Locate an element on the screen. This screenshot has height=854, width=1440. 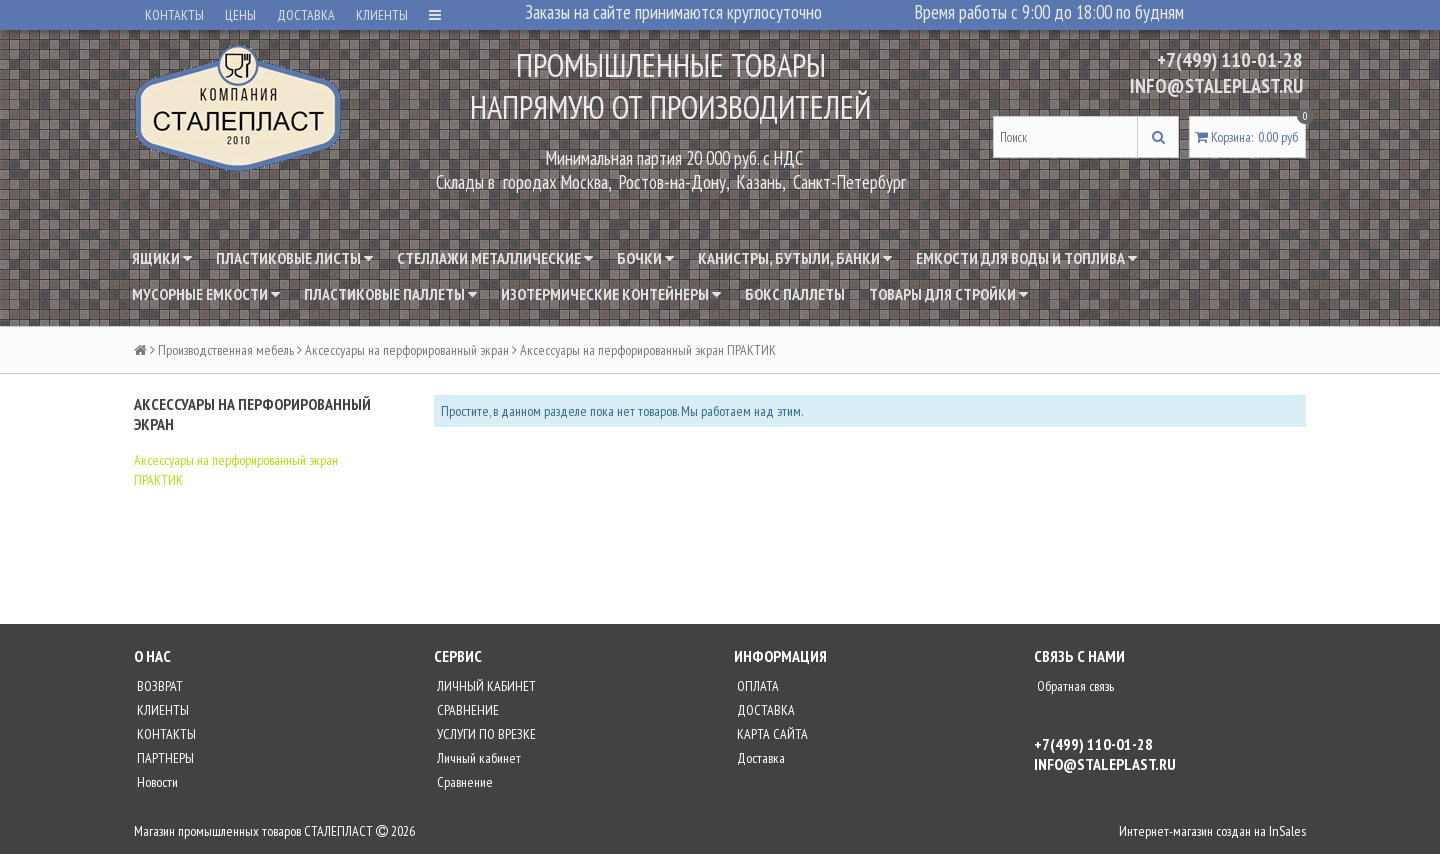
InSales is located at coordinates (1287, 831).